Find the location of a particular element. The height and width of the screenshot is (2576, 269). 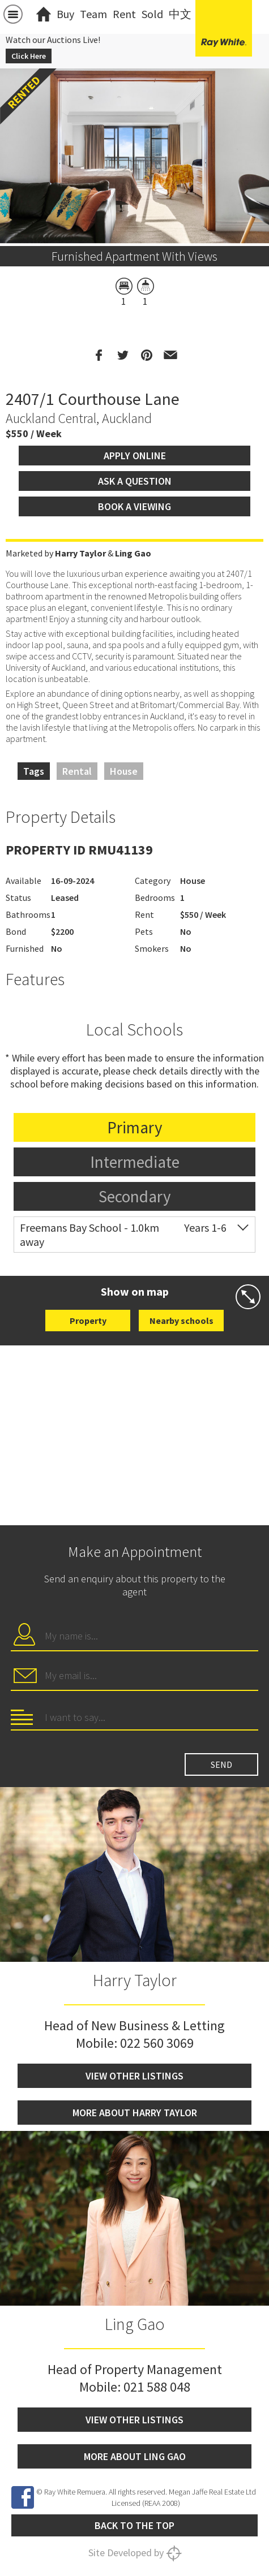

021 588 048 is located at coordinates (156, 2387).